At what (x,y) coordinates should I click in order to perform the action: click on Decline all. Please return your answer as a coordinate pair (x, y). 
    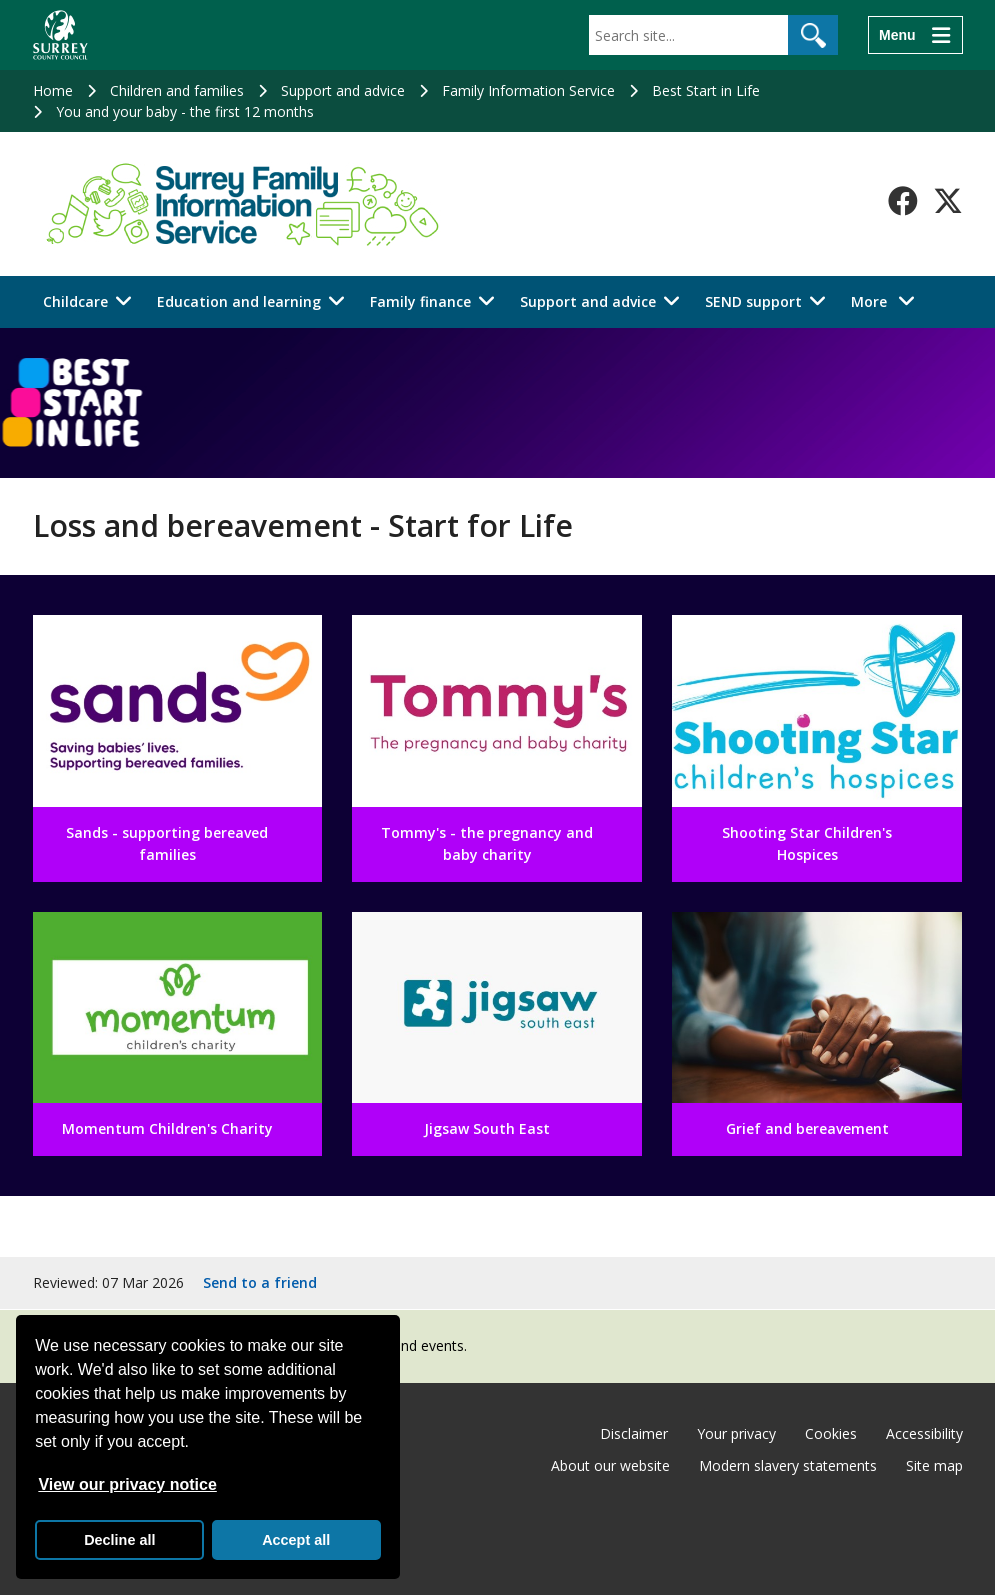
    Looking at the image, I should click on (119, 1540).